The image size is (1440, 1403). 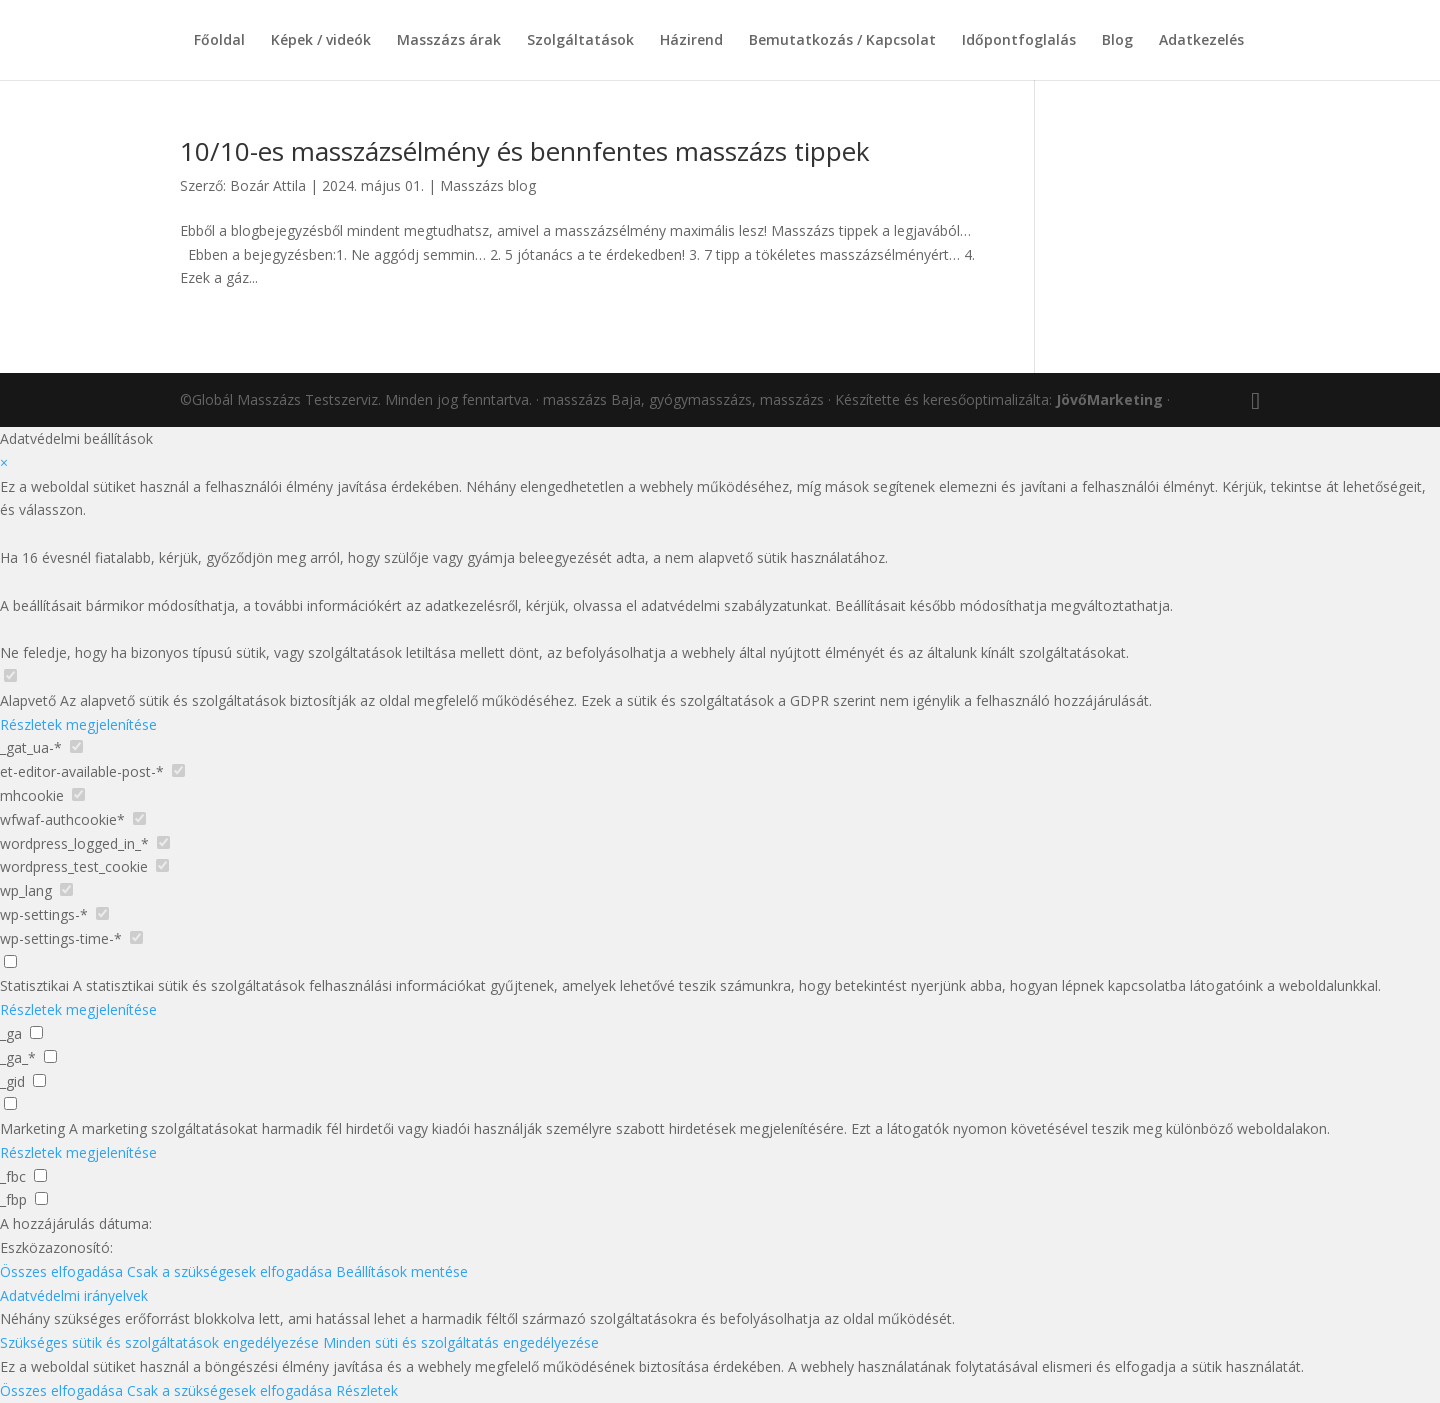 I want to click on [checkbox for _fbc], so click(x=40, y=1175).